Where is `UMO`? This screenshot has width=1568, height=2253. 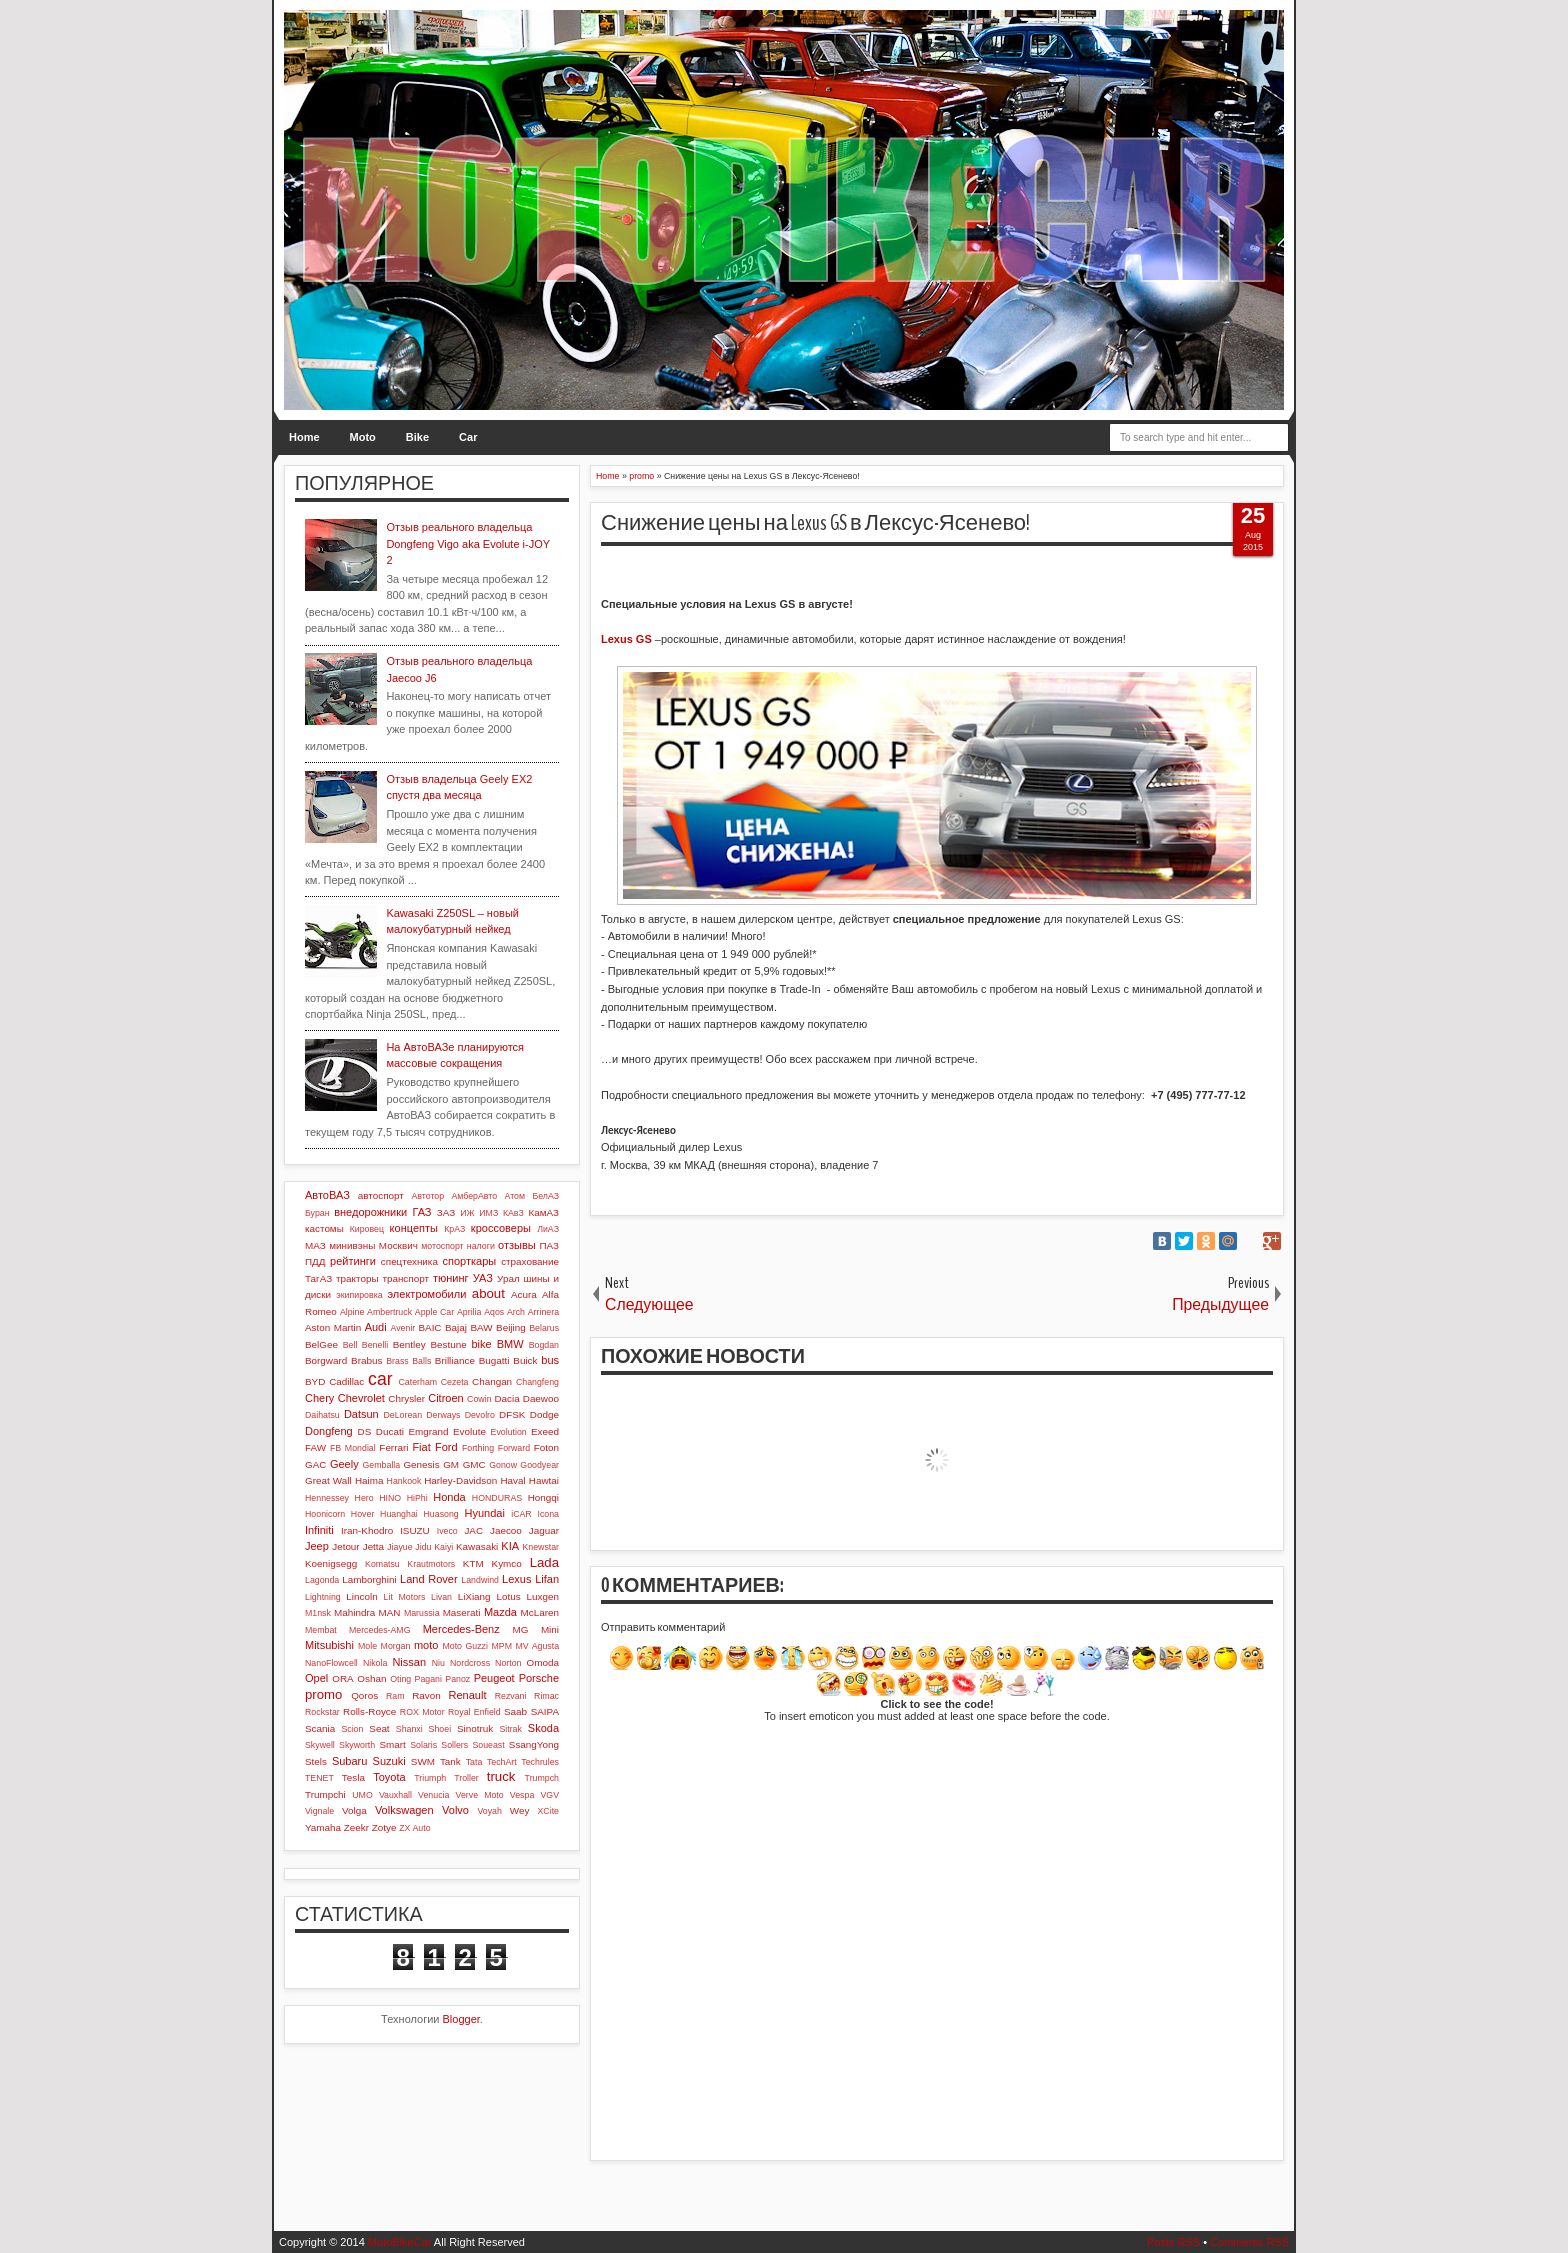
UMO is located at coordinates (362, 1795).